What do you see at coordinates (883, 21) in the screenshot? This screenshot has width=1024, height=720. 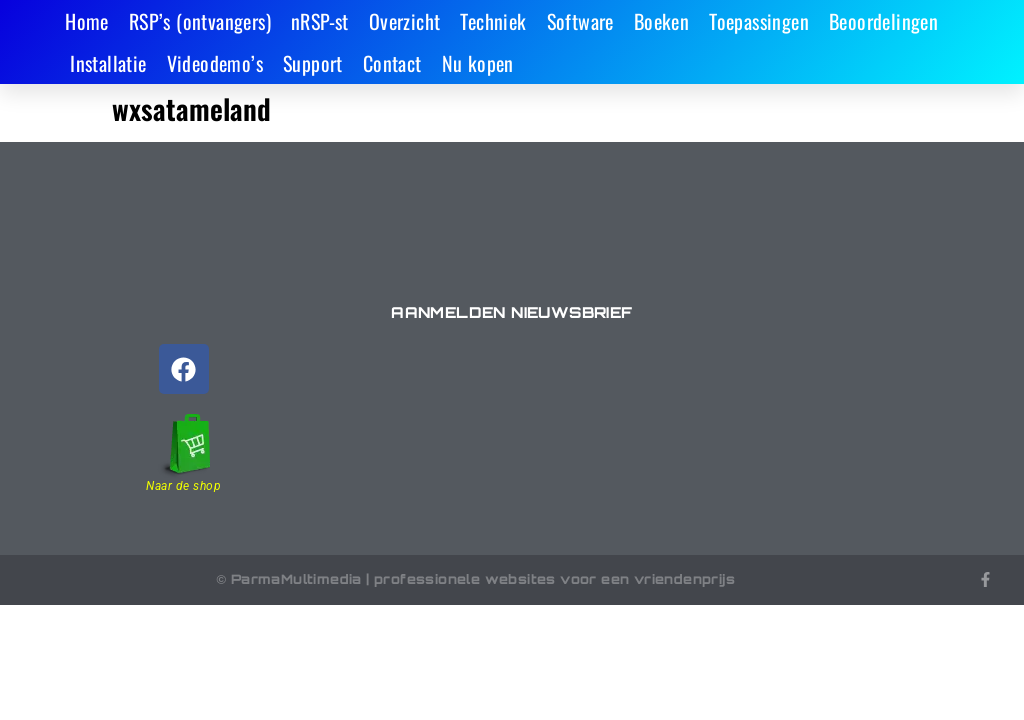 I see `Beoordelingen` at bounding box center [883, 21].